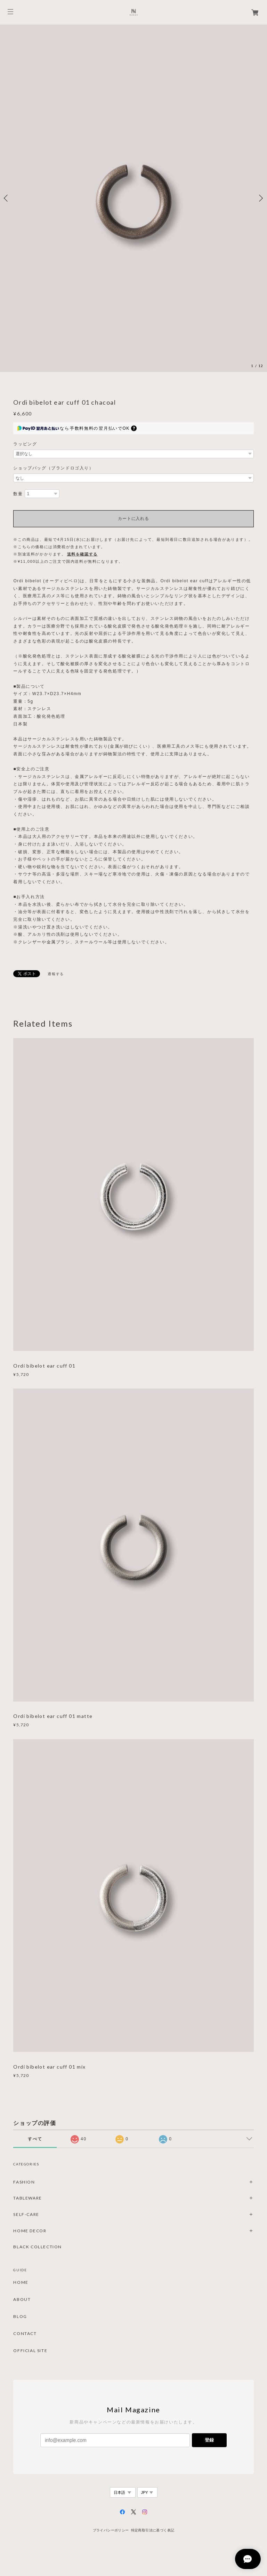 Image resolution: width=267 pixels, height=2576 pixels. I want to click on HOME, so click(20, 2282).